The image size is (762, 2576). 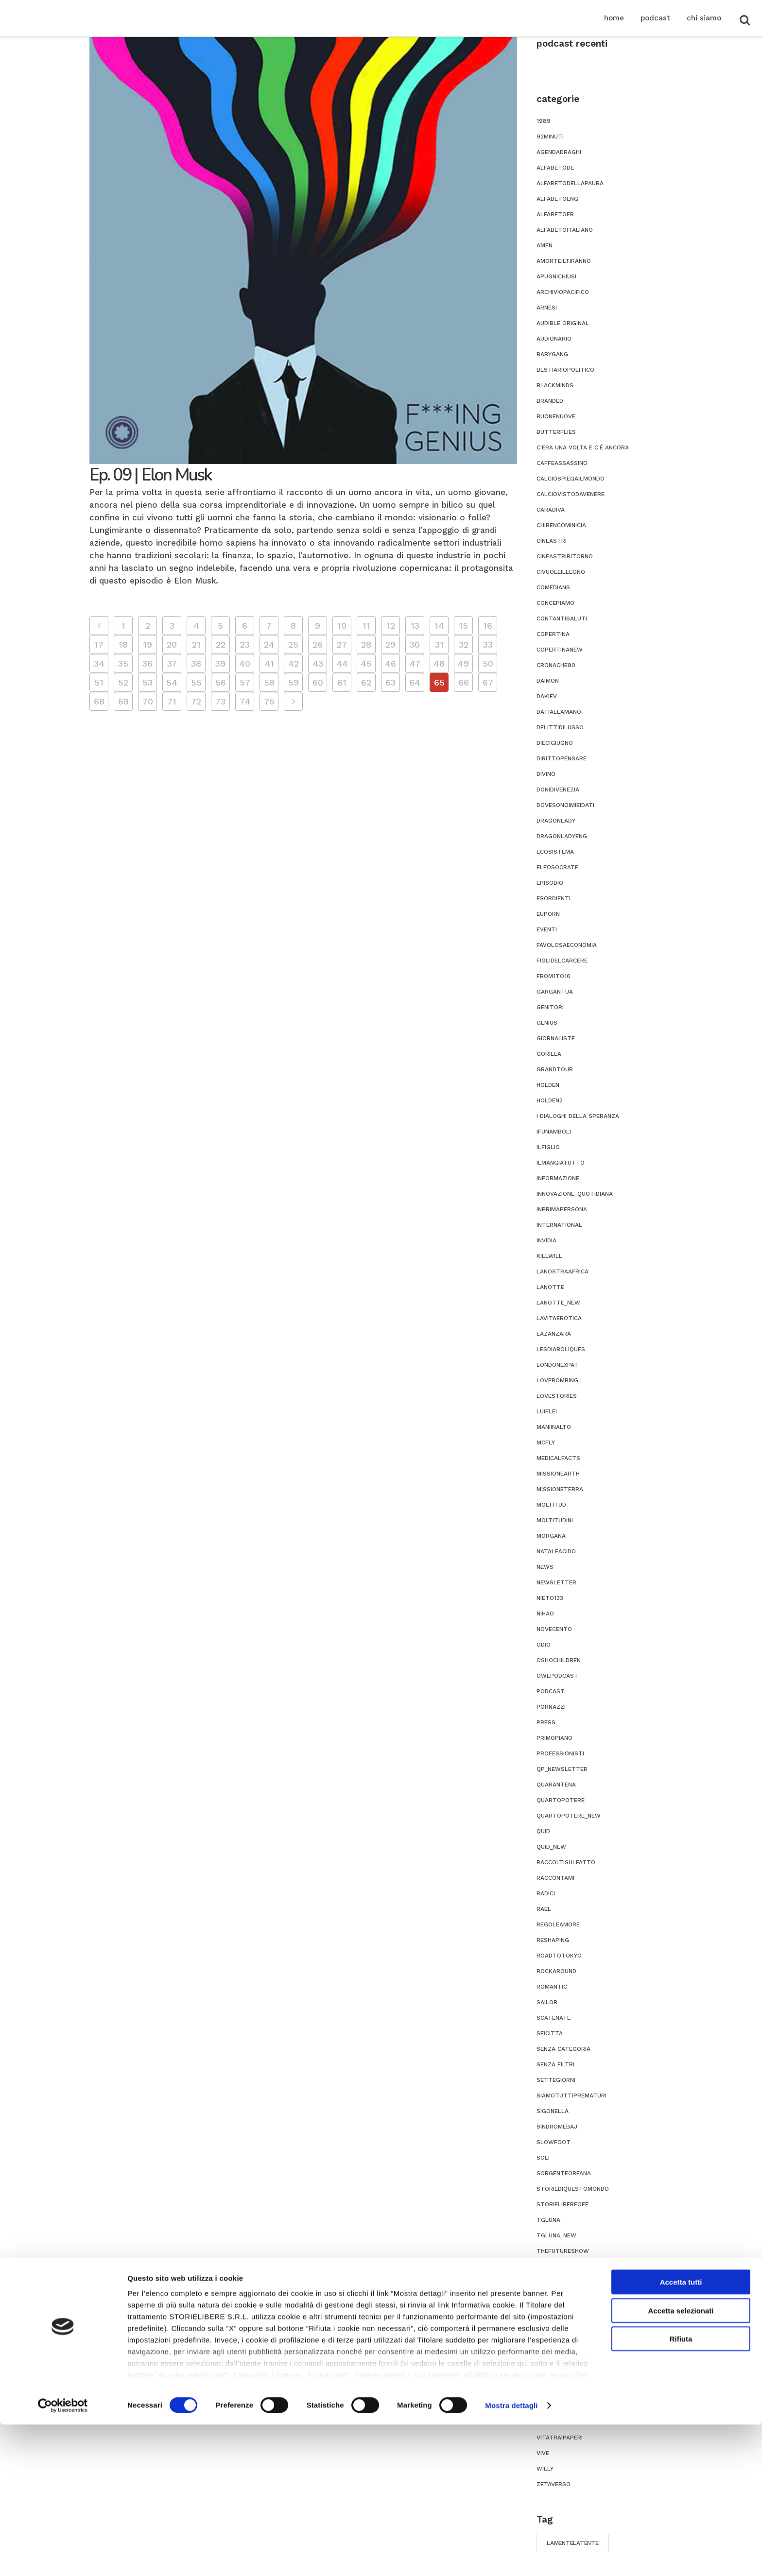 I want to click on nataleacido, so click(x=556, y=1551).